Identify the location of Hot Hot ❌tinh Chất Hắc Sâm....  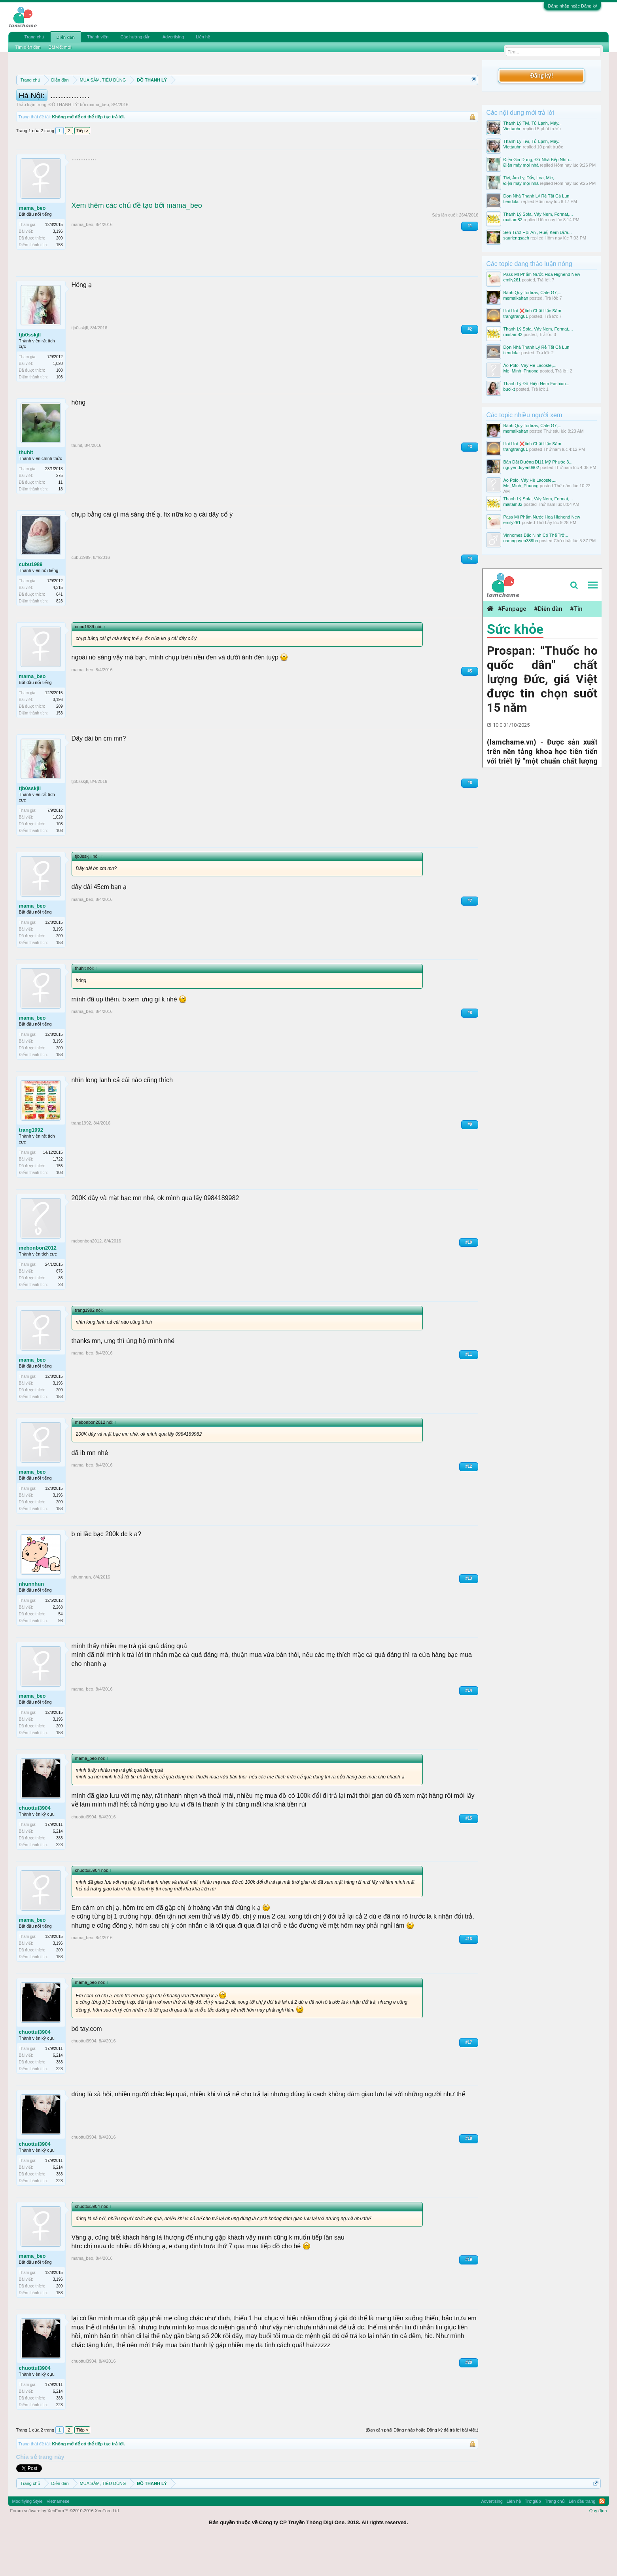
(534, 310).